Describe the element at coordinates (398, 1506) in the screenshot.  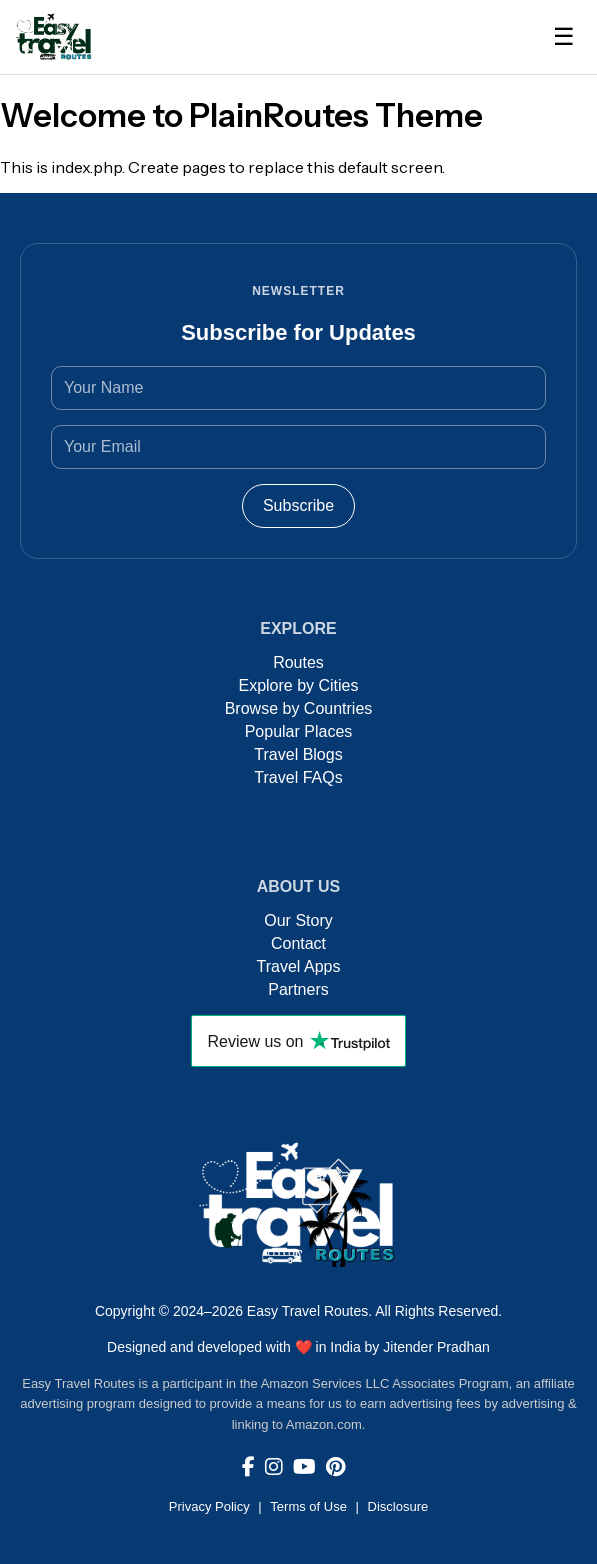
I see `Disclosure` at that location.